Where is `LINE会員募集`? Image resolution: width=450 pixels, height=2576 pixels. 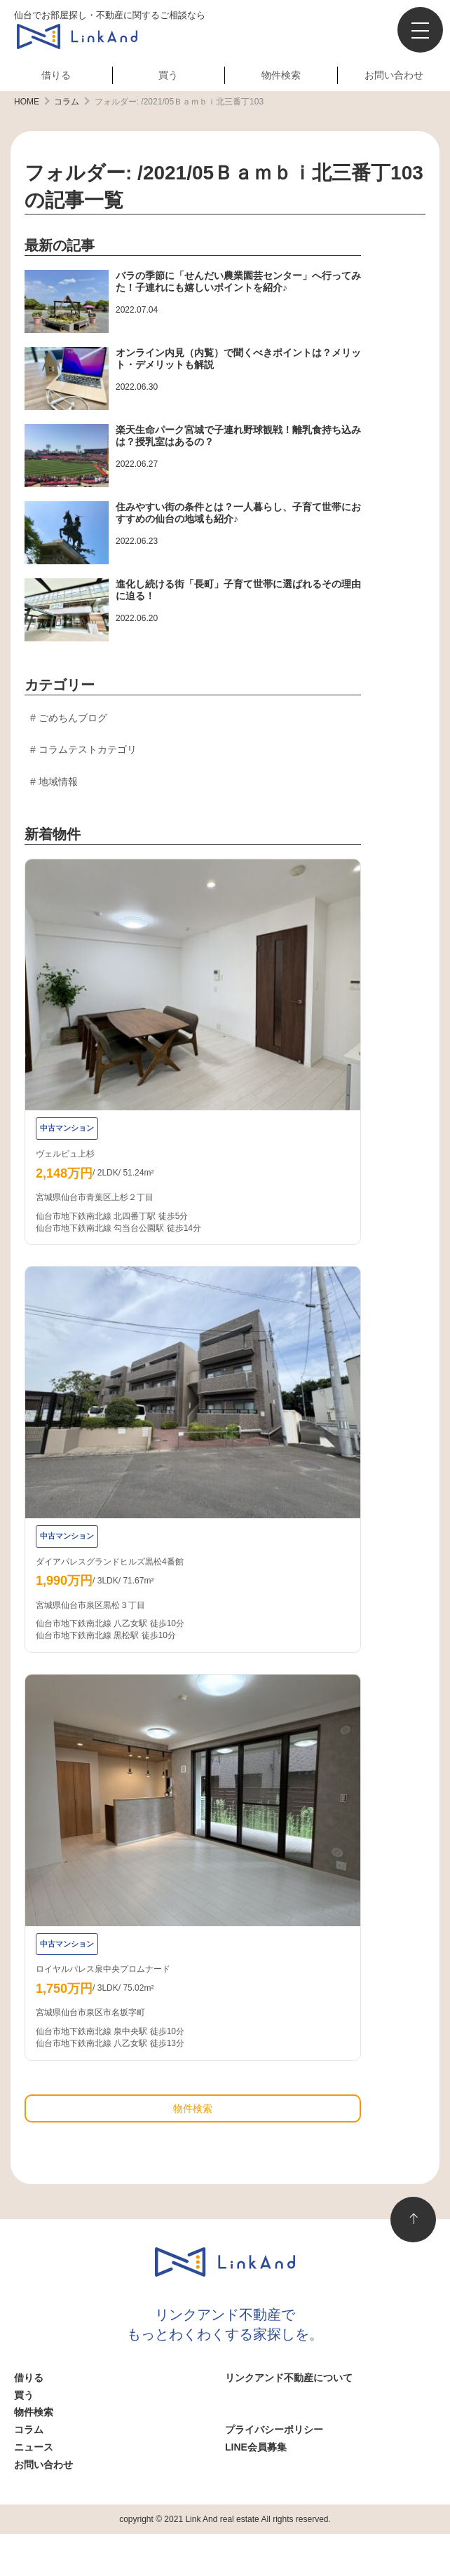 LINE会員募集 is located at coordinates (256, 2447).